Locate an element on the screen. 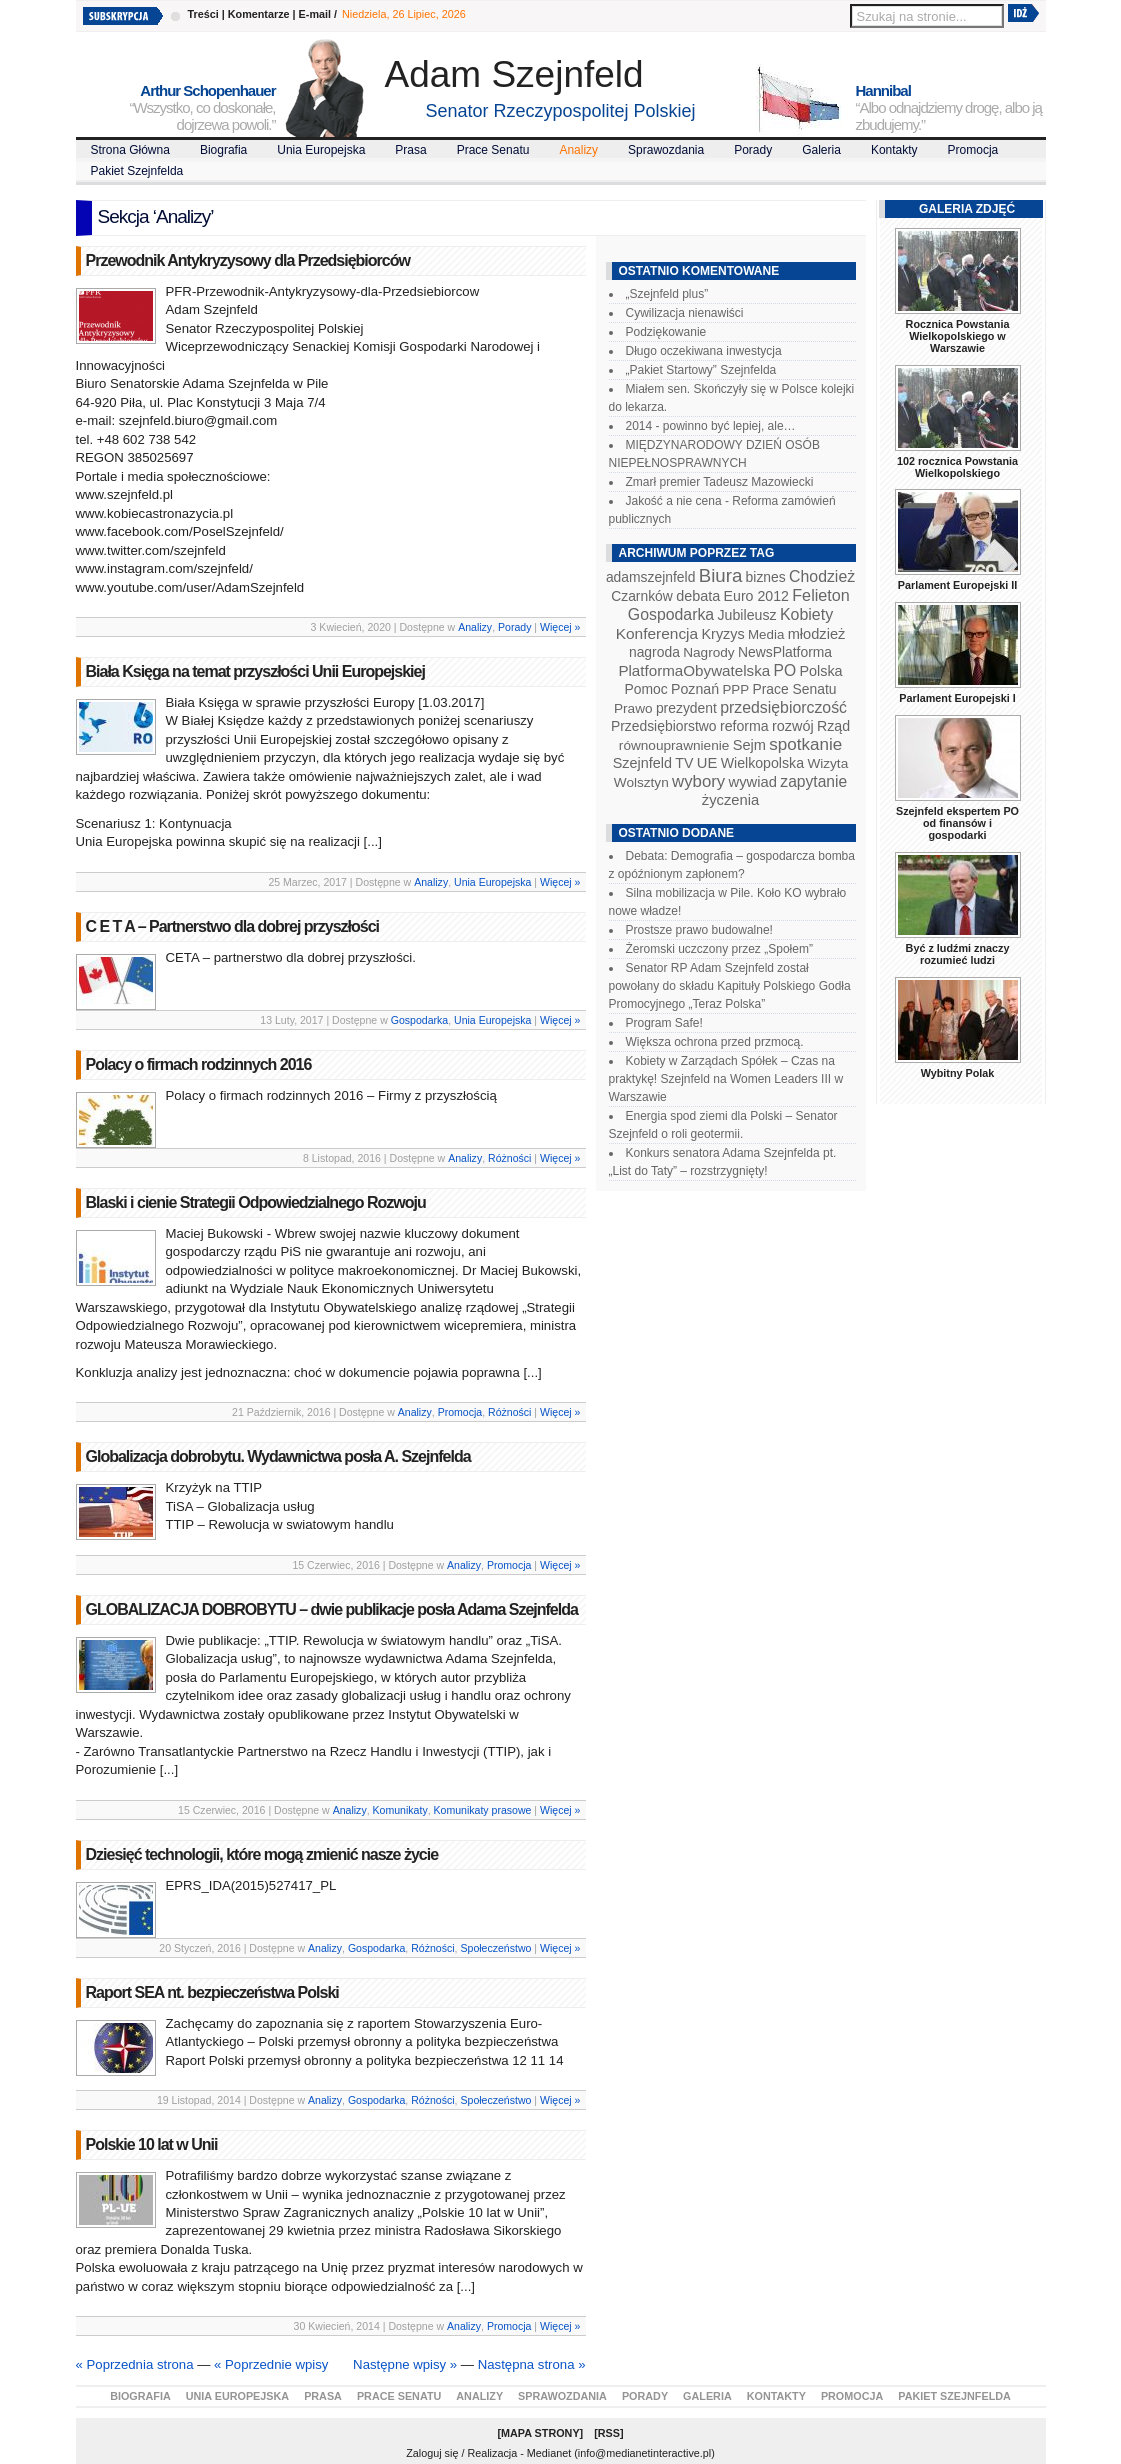 This screenshot has width=1121, height=2464. Raport SEA nt. bezpieczeństwa Polski is located at coordinates (212, 1992).